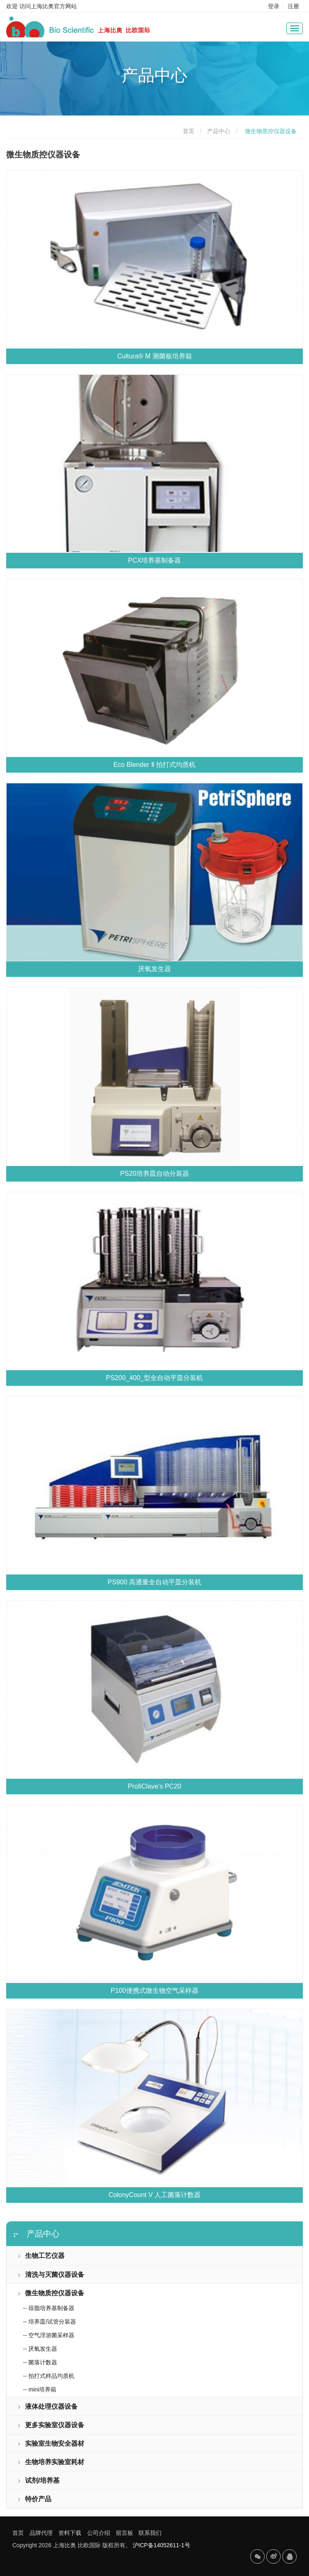  Describe the element at coordinates (50, 2293) in the screenshot. I see `微生物质控仪器设备` at that location.